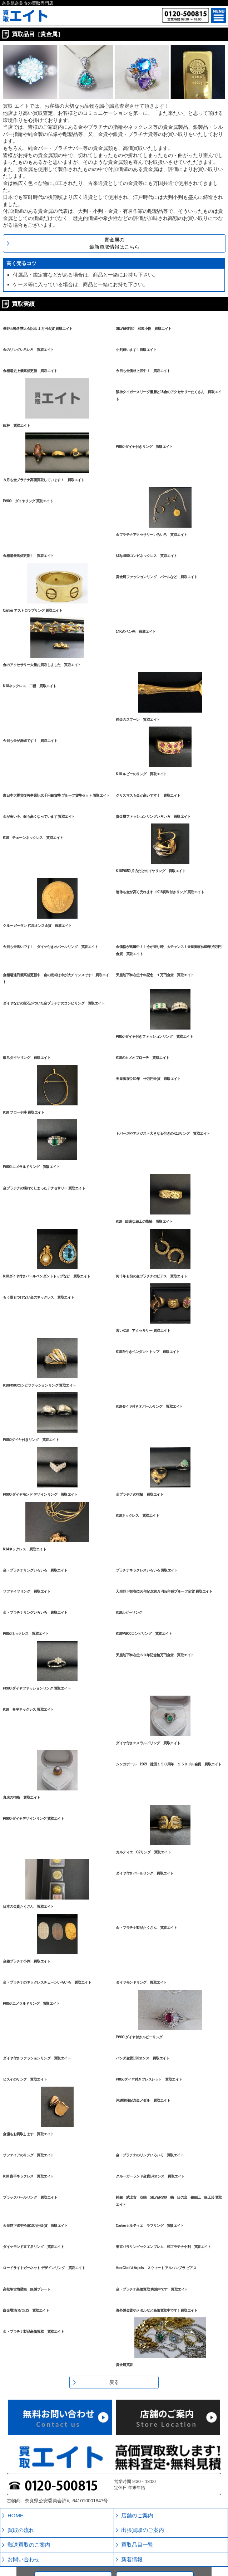 The image size is (228, 2576). Describe the element at coordinates (21, 2530) in the screenshot. I see `買取の流れ` at that location.